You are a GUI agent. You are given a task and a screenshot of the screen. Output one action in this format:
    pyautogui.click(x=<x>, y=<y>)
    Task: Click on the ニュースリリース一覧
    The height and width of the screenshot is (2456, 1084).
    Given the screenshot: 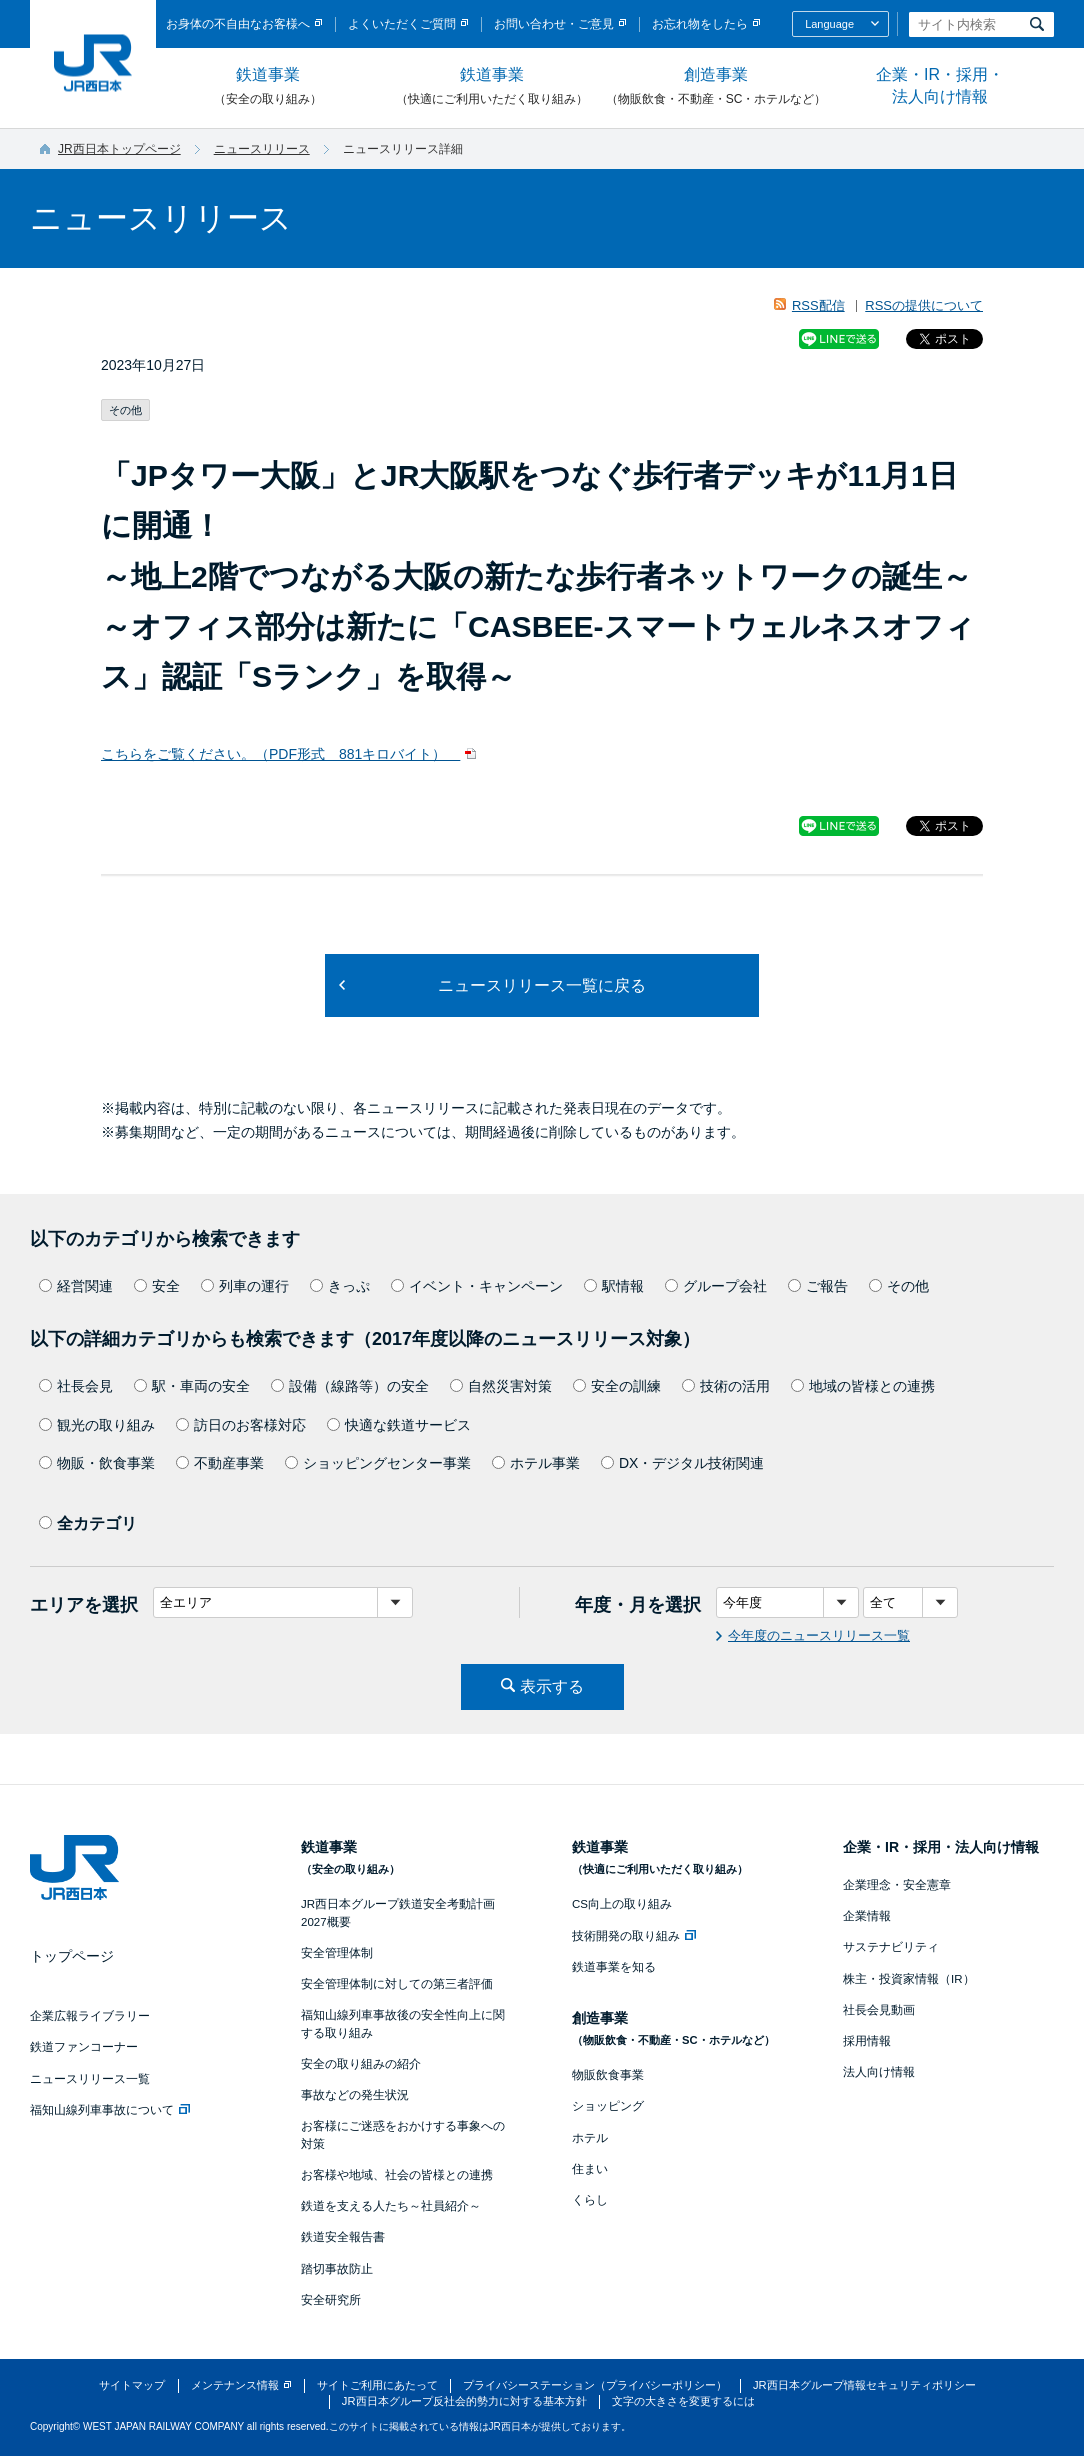 What is the action you would take?
    pyautogui.click(x=90, y=2079)
    